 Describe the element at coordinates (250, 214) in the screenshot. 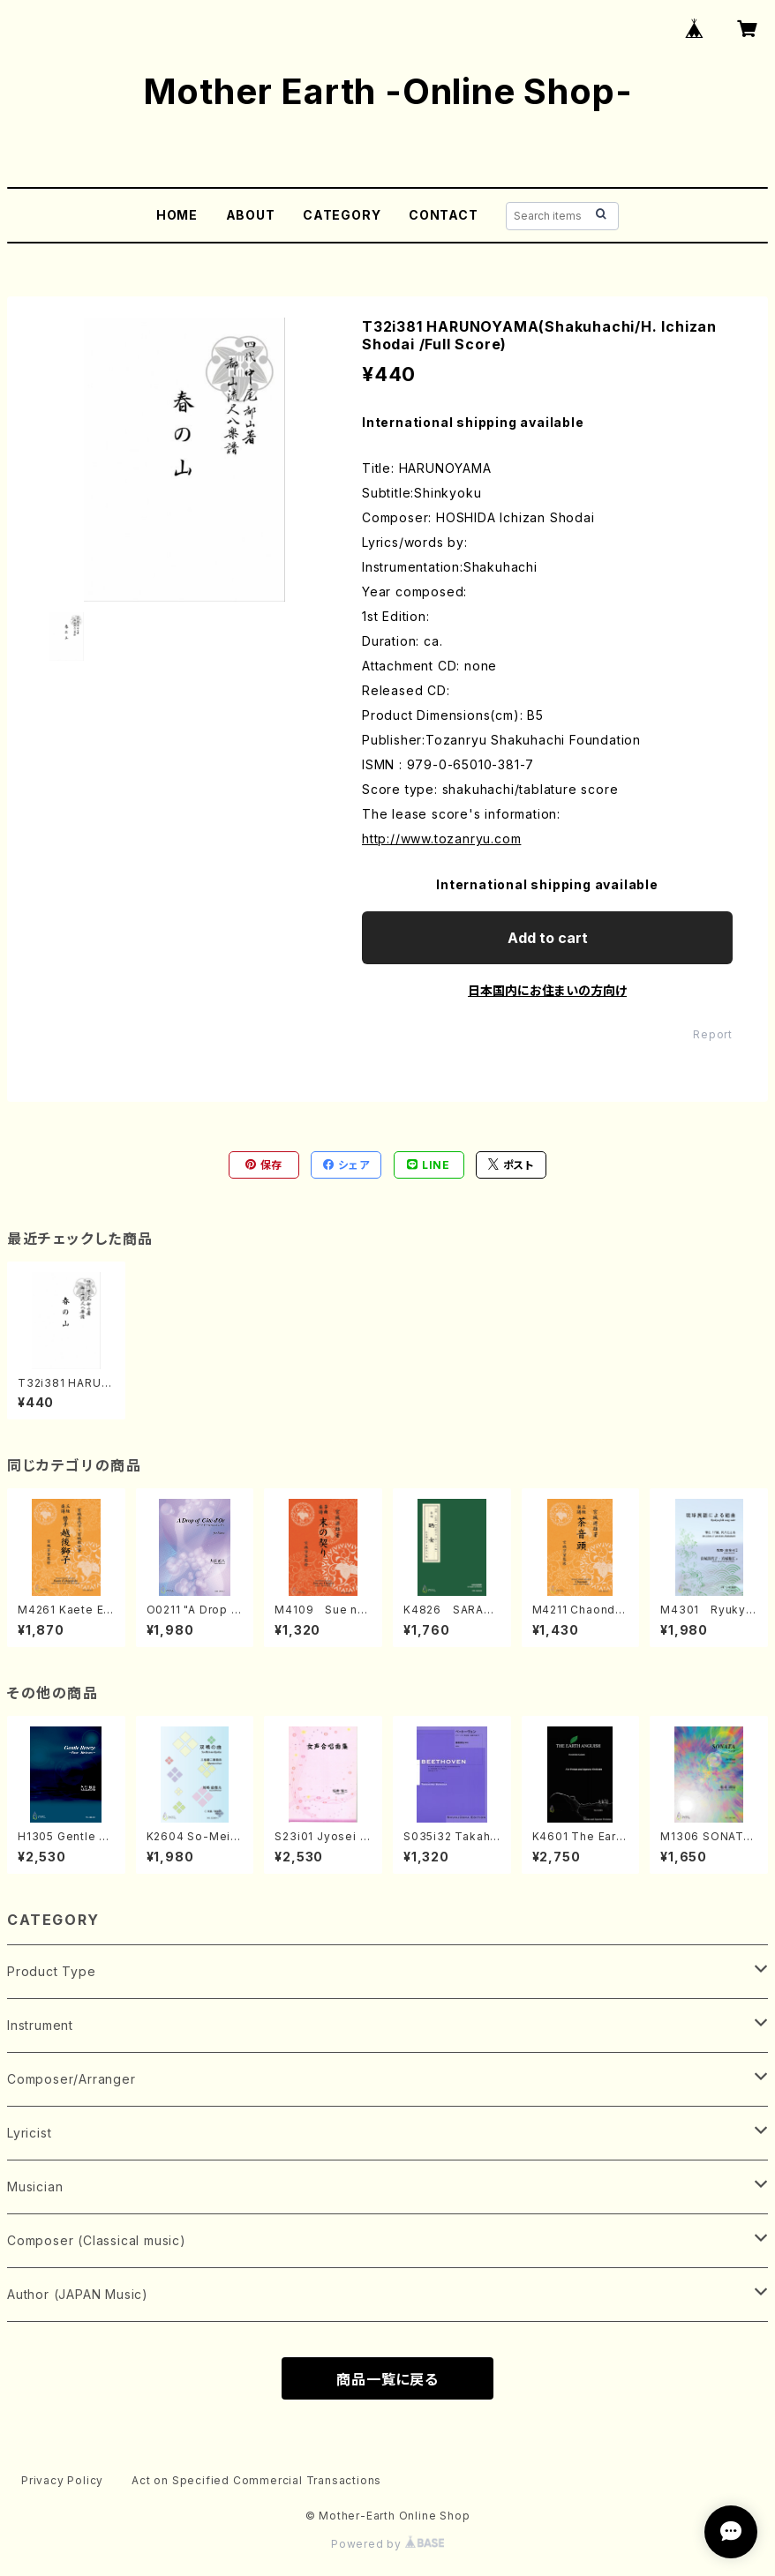

I see `ABOUT` at that location.